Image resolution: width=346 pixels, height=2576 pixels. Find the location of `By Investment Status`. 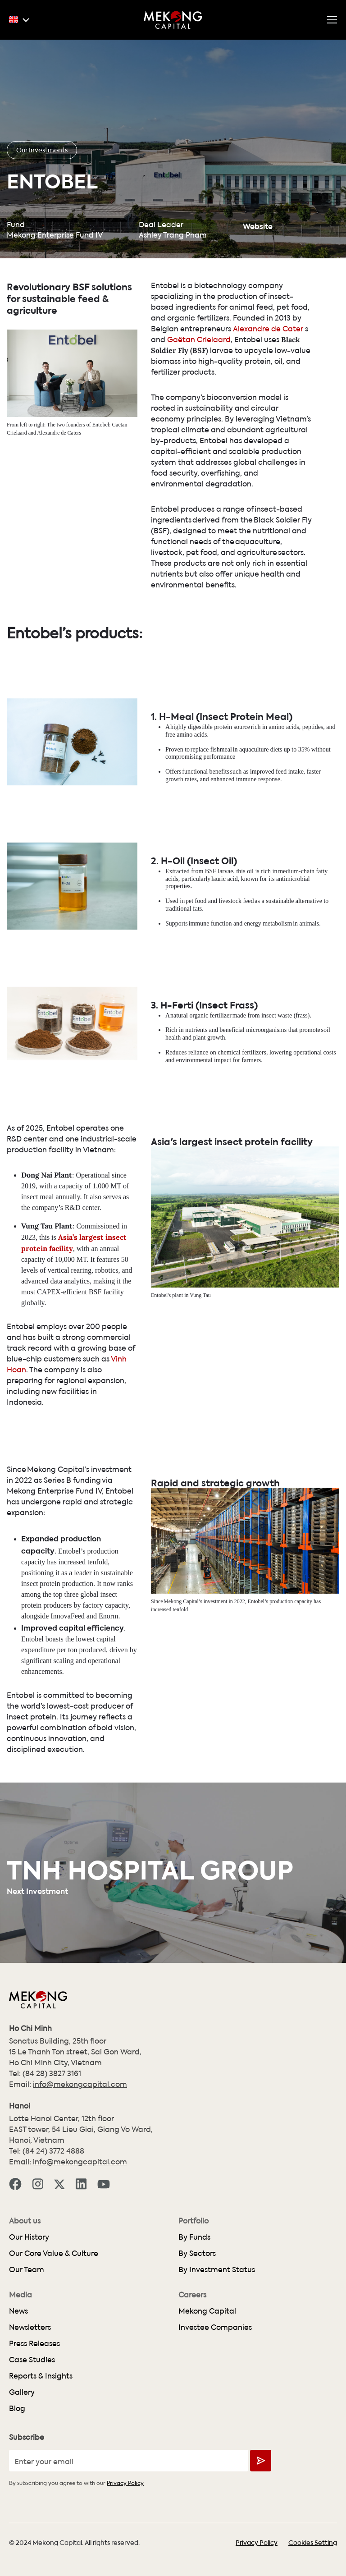

By Investment Status is located at coordinates (216, 2269).